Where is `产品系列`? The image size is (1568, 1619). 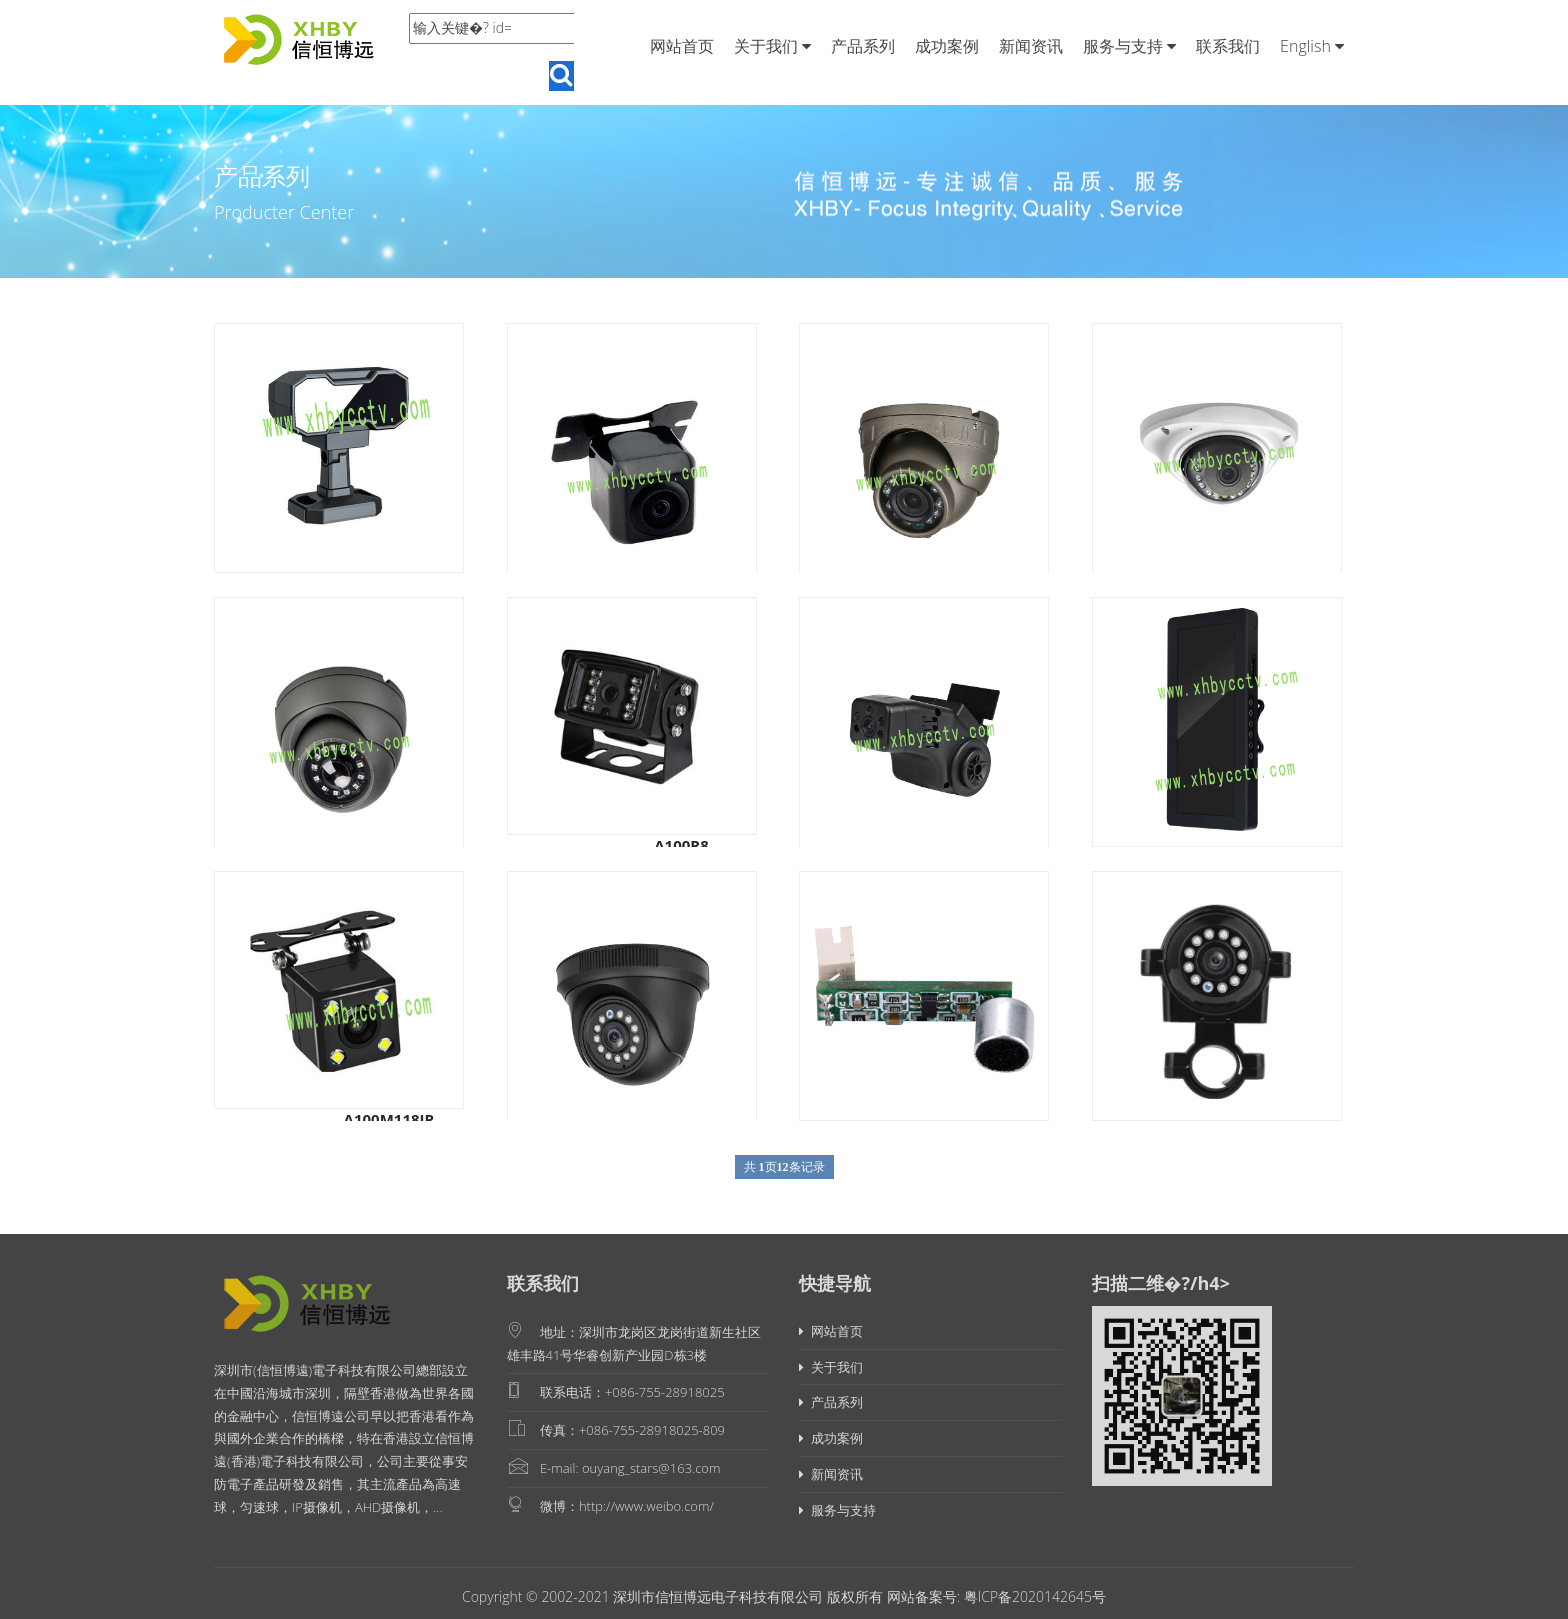
产品系列 is located at coordinates (863, 46).